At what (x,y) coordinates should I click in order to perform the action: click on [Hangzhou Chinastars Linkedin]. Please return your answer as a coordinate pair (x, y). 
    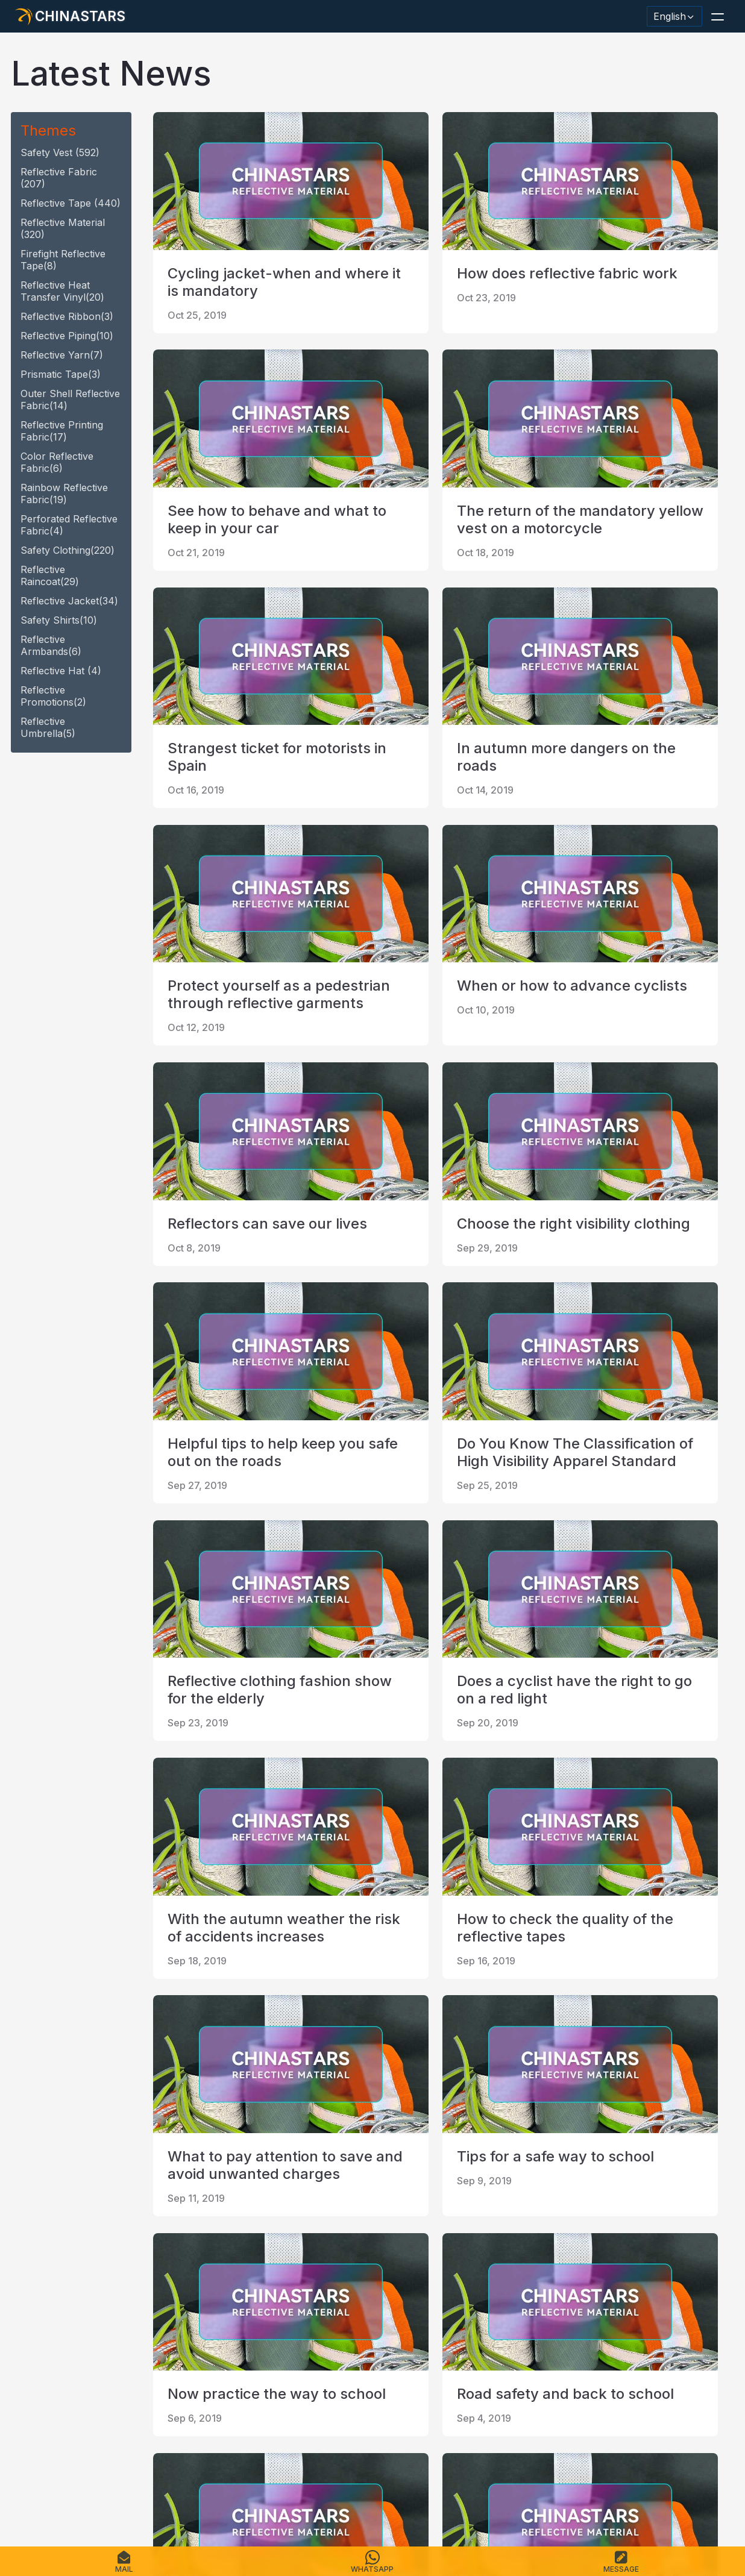
    Looking at the image, I should click on (27, 2377).